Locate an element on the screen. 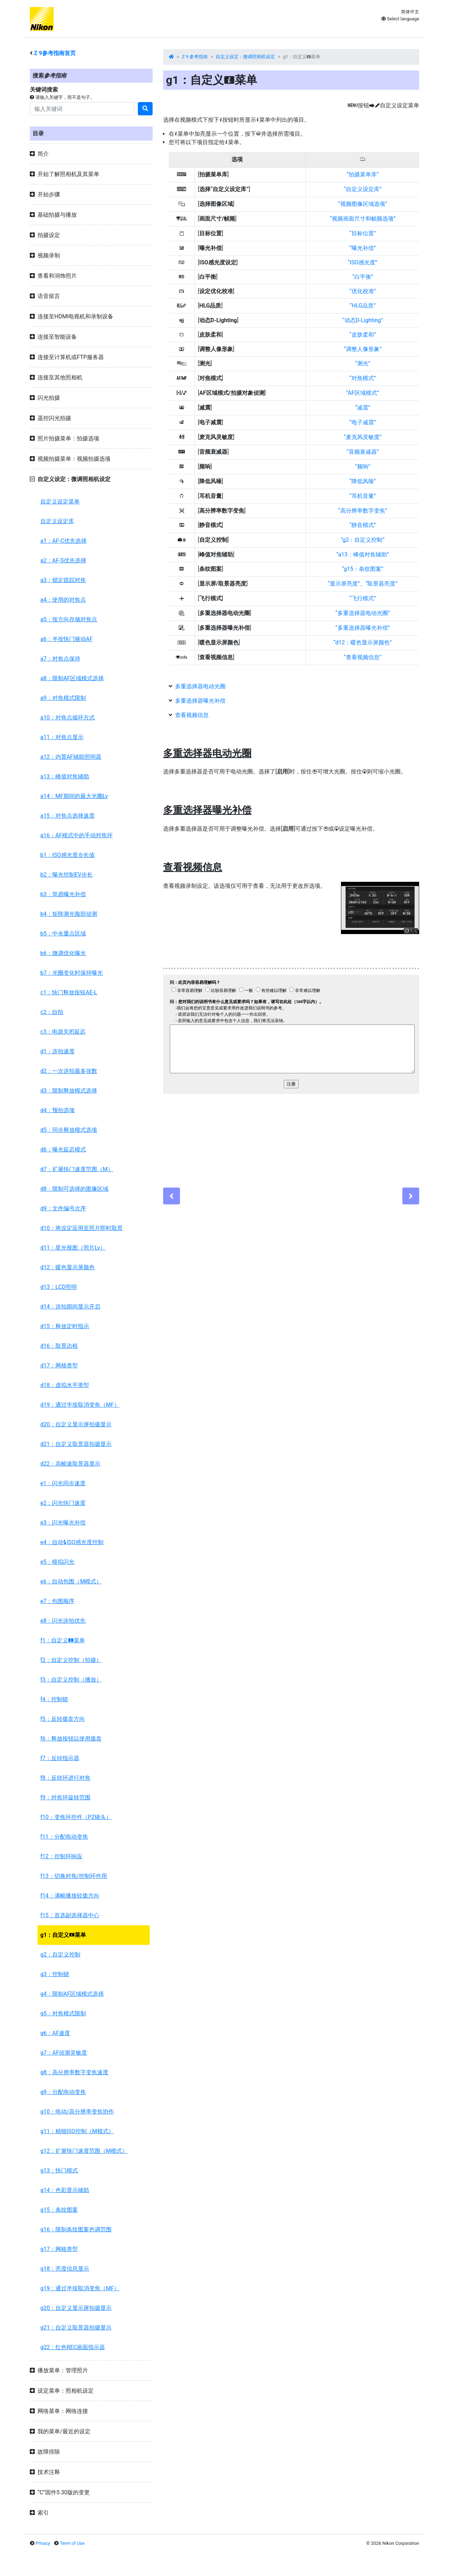  b1：ISO感光度步长值 is located at coordinates (67, 855).